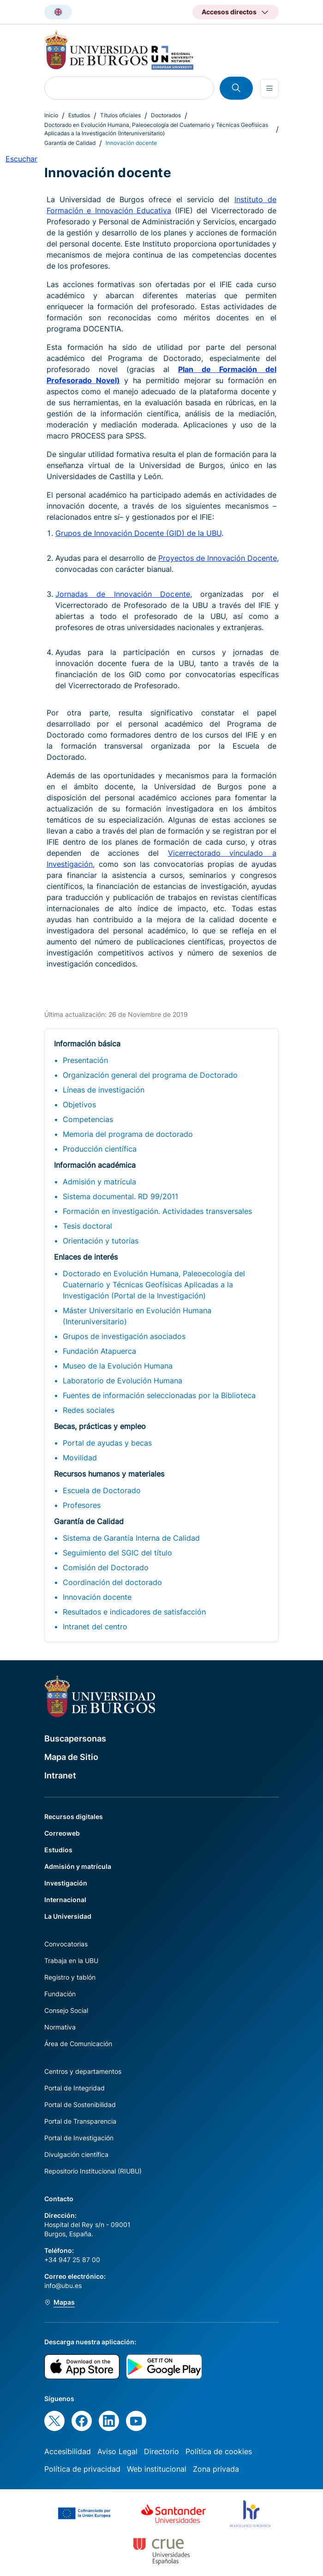  Describe the element at coordinates (82, 1505) in the screenshot. I see `Profesores` at that location.